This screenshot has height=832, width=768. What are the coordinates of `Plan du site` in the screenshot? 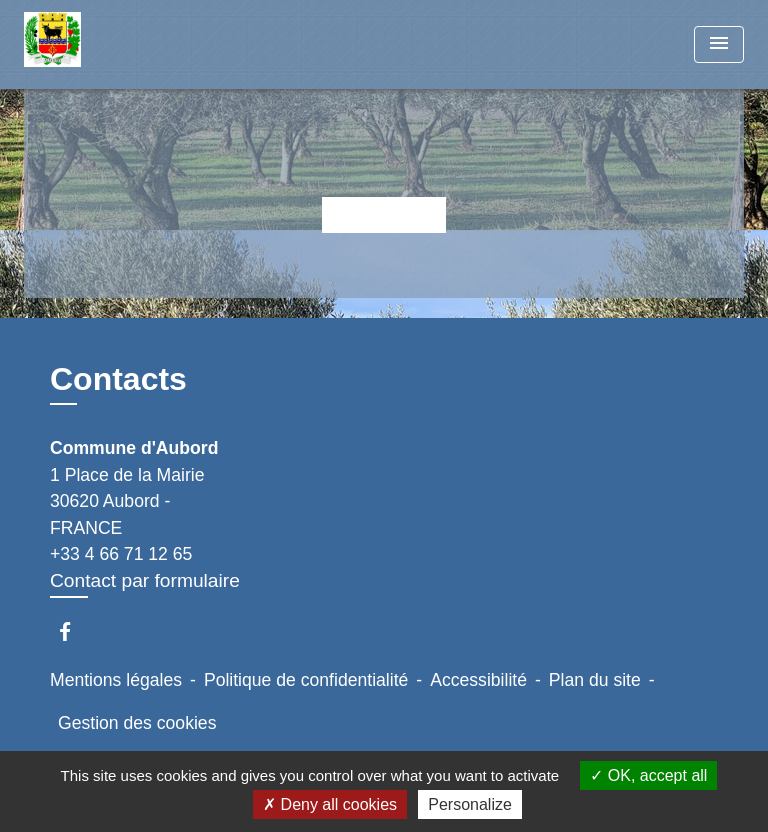 It's located at (595, 680).